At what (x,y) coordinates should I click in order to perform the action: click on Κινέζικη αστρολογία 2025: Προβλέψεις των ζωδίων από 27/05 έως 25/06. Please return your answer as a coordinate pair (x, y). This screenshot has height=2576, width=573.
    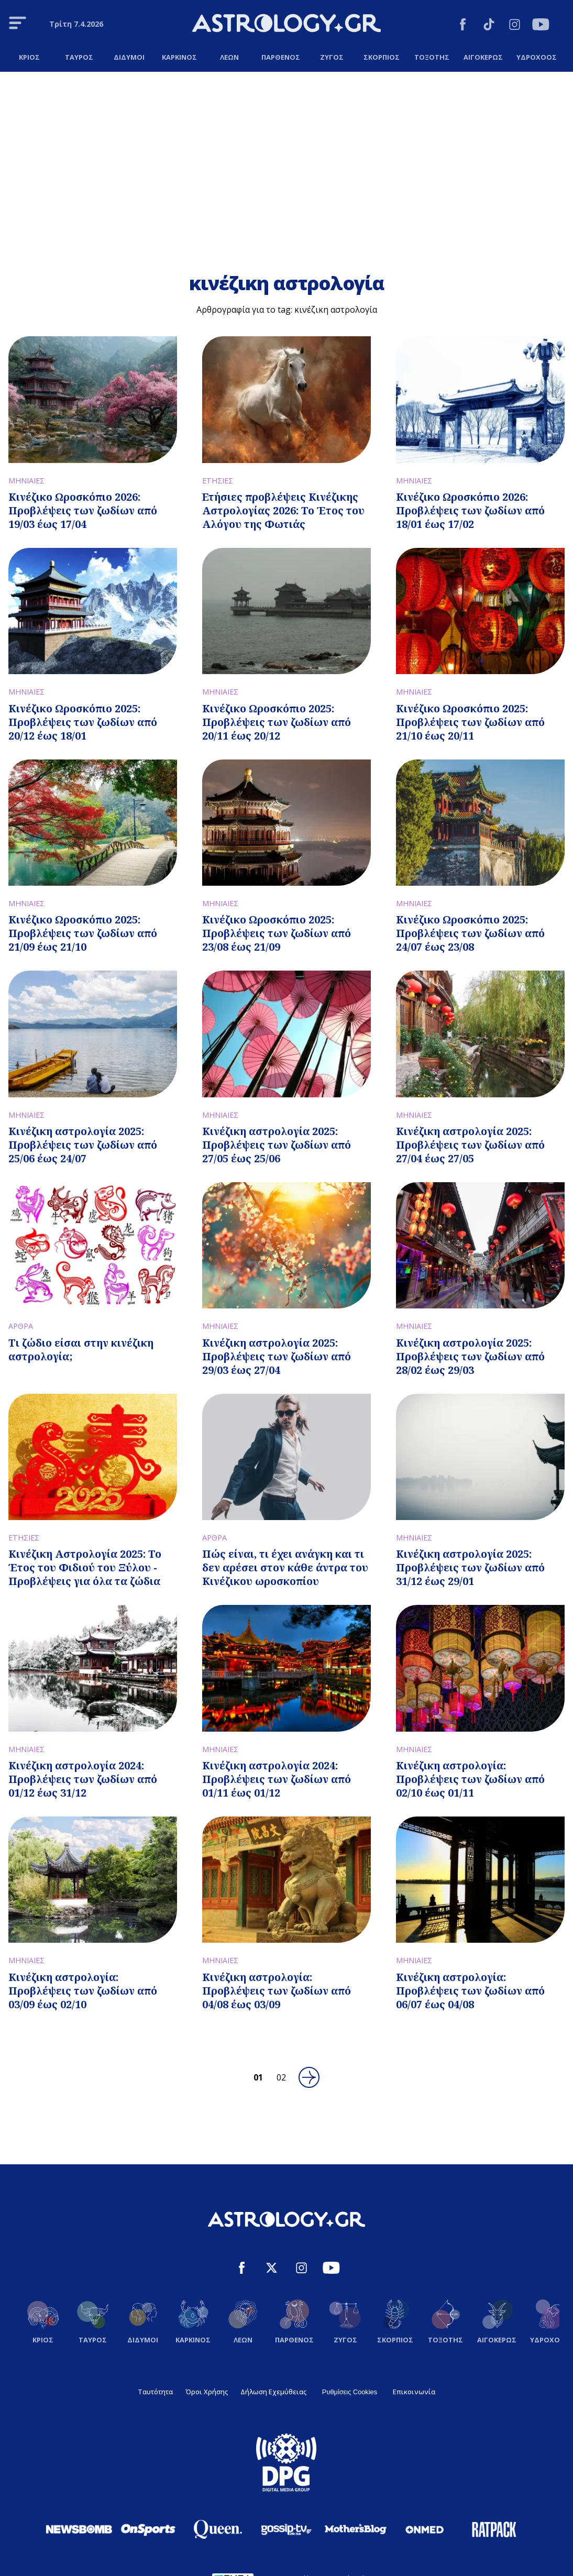
    Looking at the image, I should click on (276, 1144).